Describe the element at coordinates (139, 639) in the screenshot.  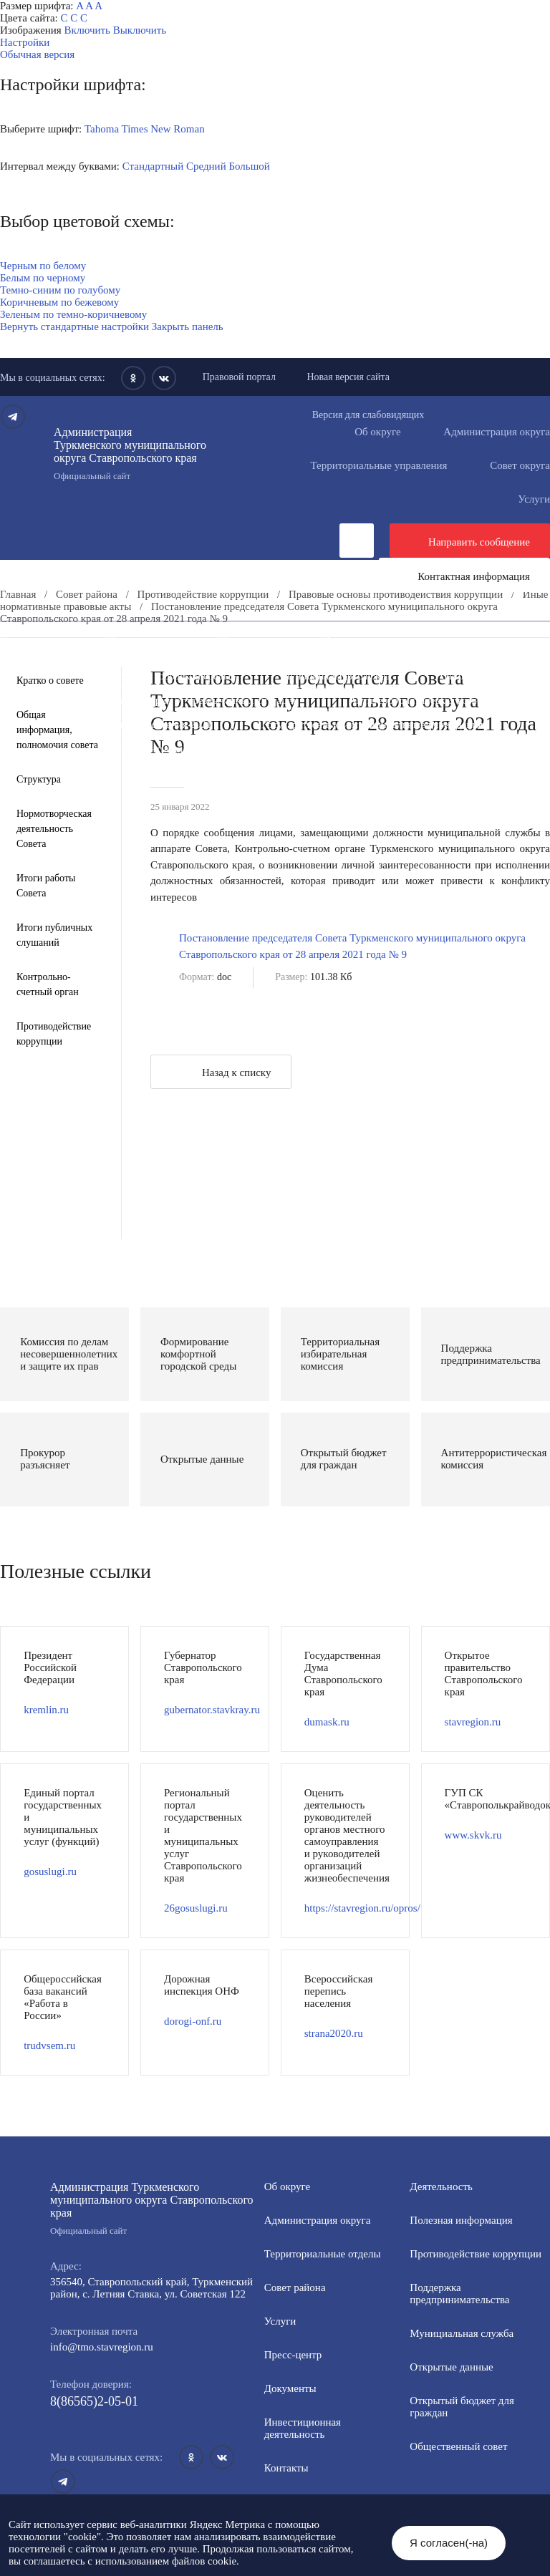
I see `Деятельность` at that location.